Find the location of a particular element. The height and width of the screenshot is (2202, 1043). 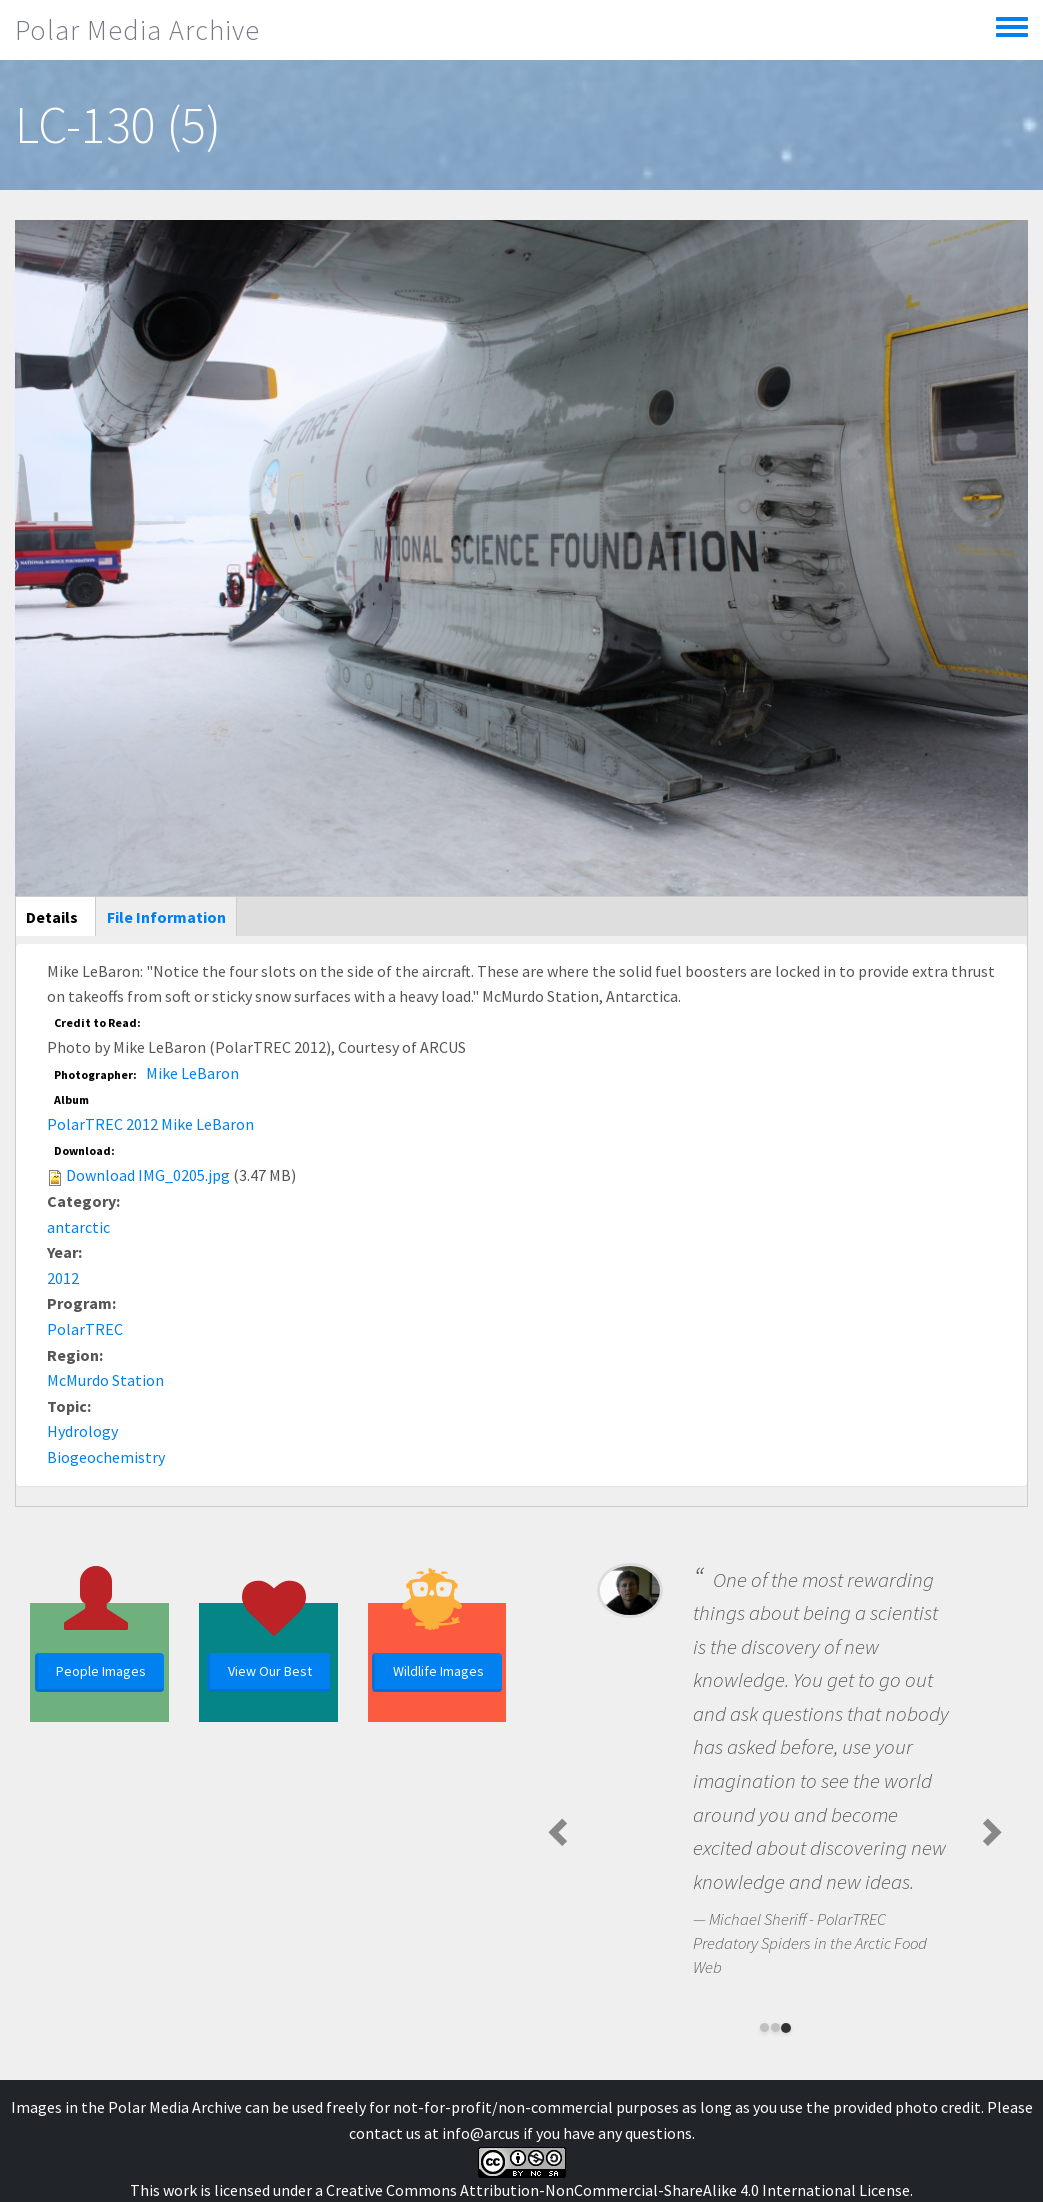

McMurdo Station is located at coordinates (105, 1380).